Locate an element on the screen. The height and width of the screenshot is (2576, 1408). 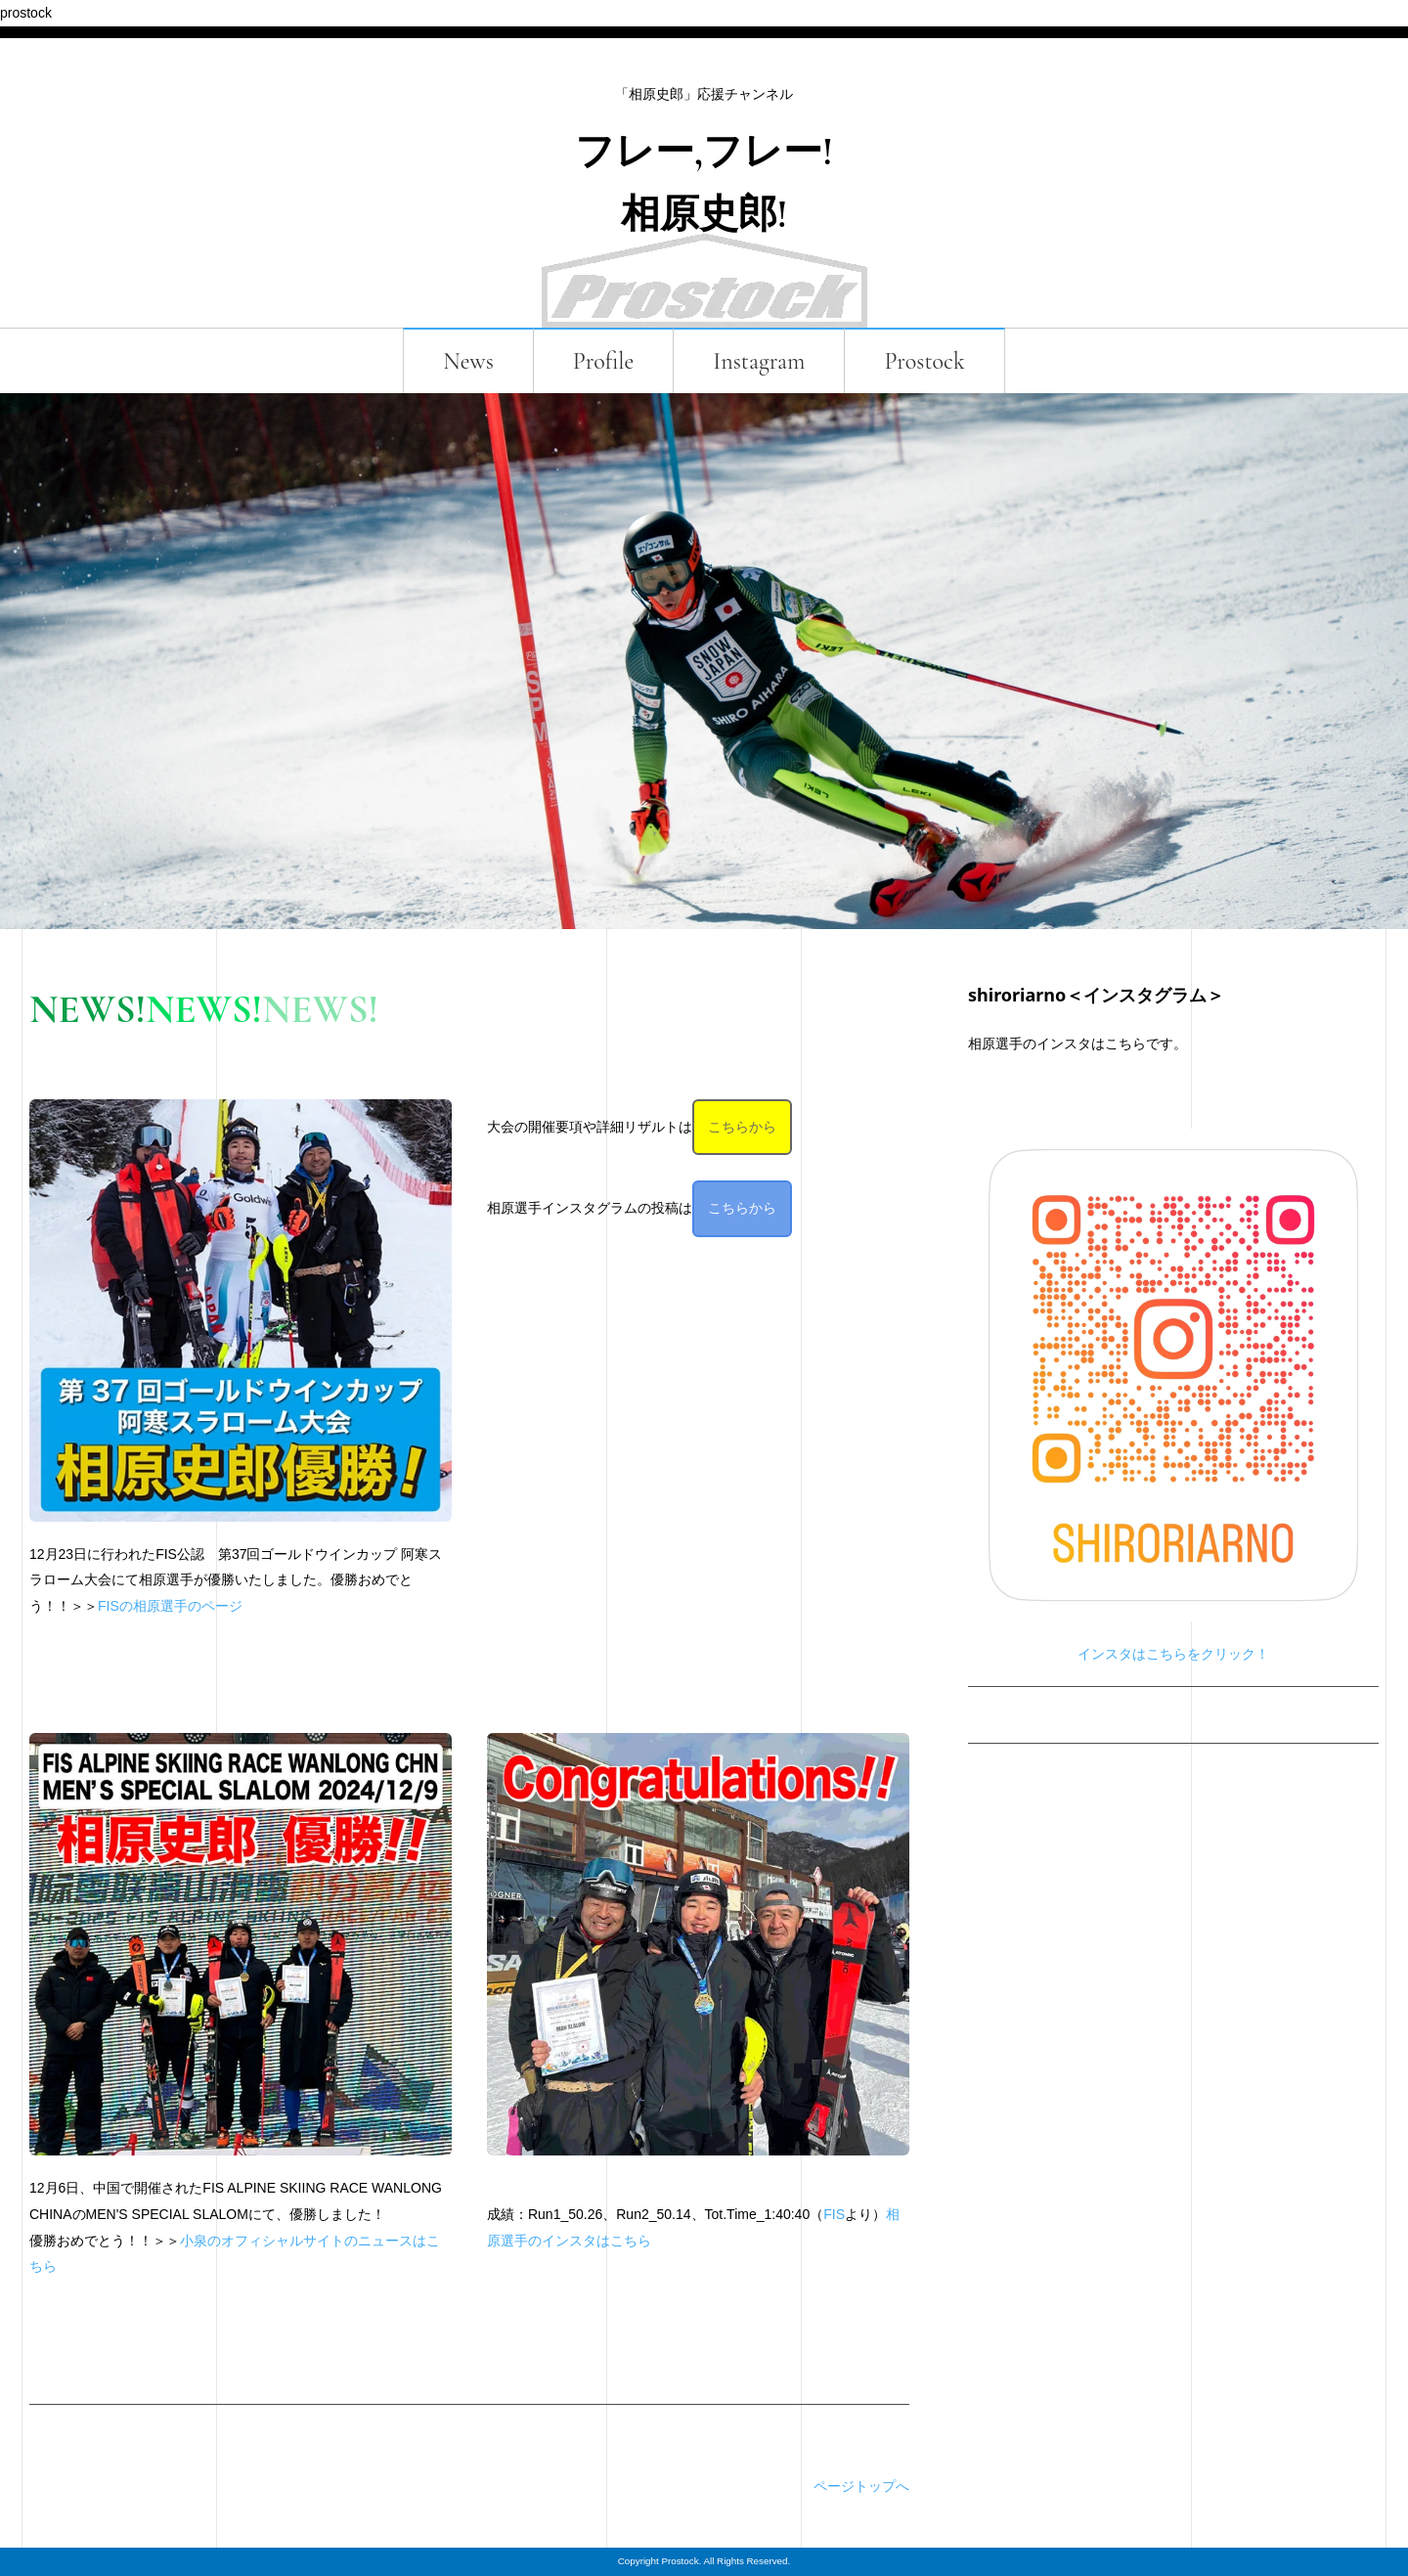
こちらから is located at coordinates (742, 1126).